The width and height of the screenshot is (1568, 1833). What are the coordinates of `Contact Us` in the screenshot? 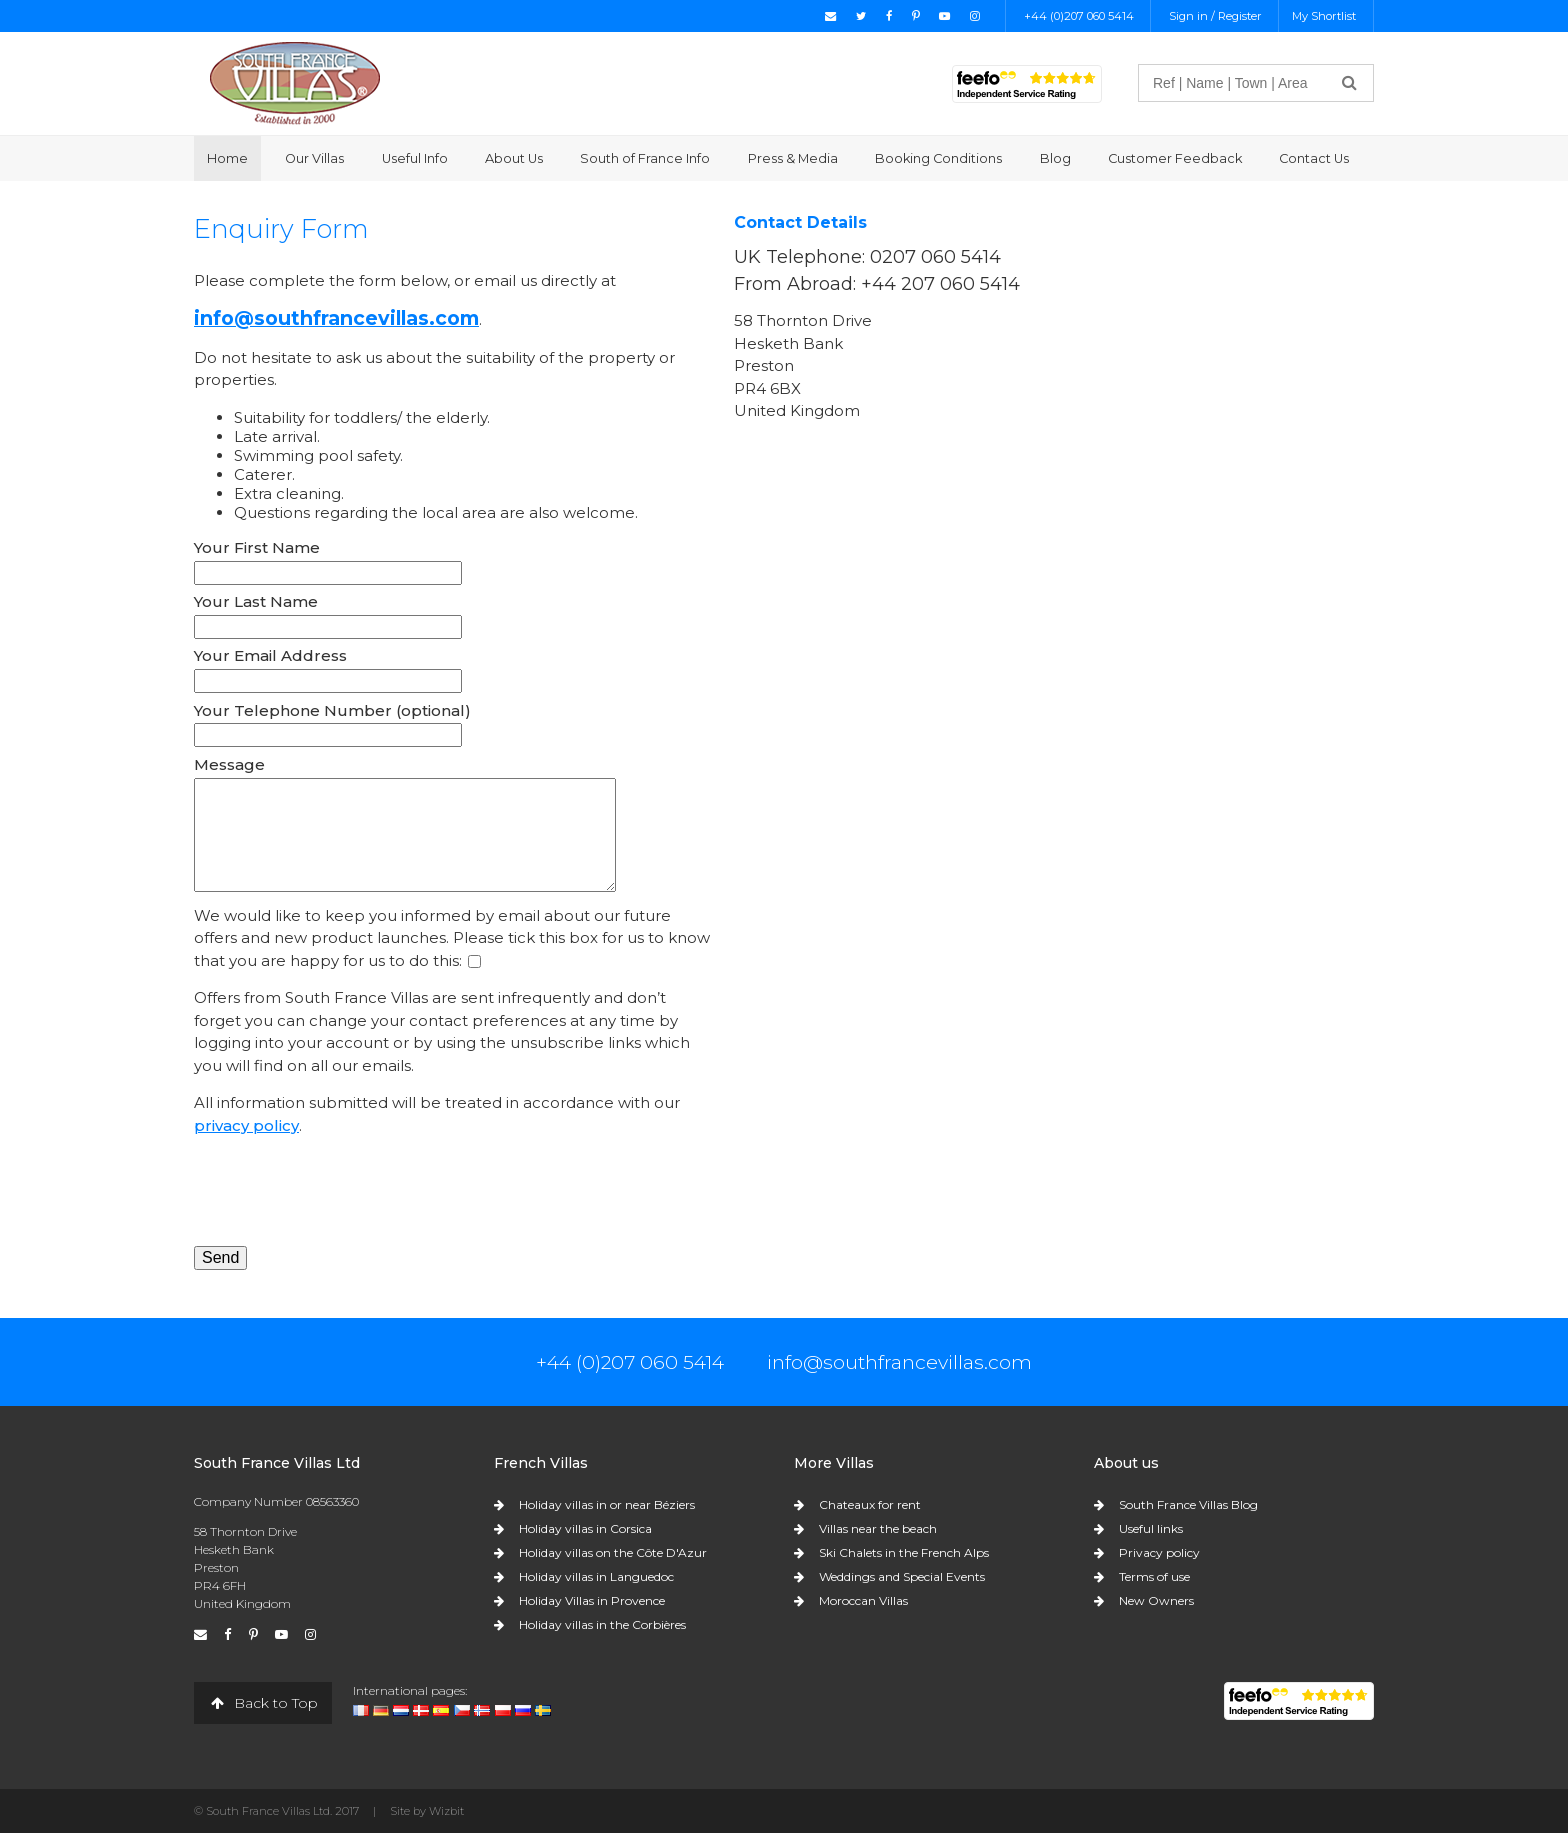 It's located at (1314, 158).